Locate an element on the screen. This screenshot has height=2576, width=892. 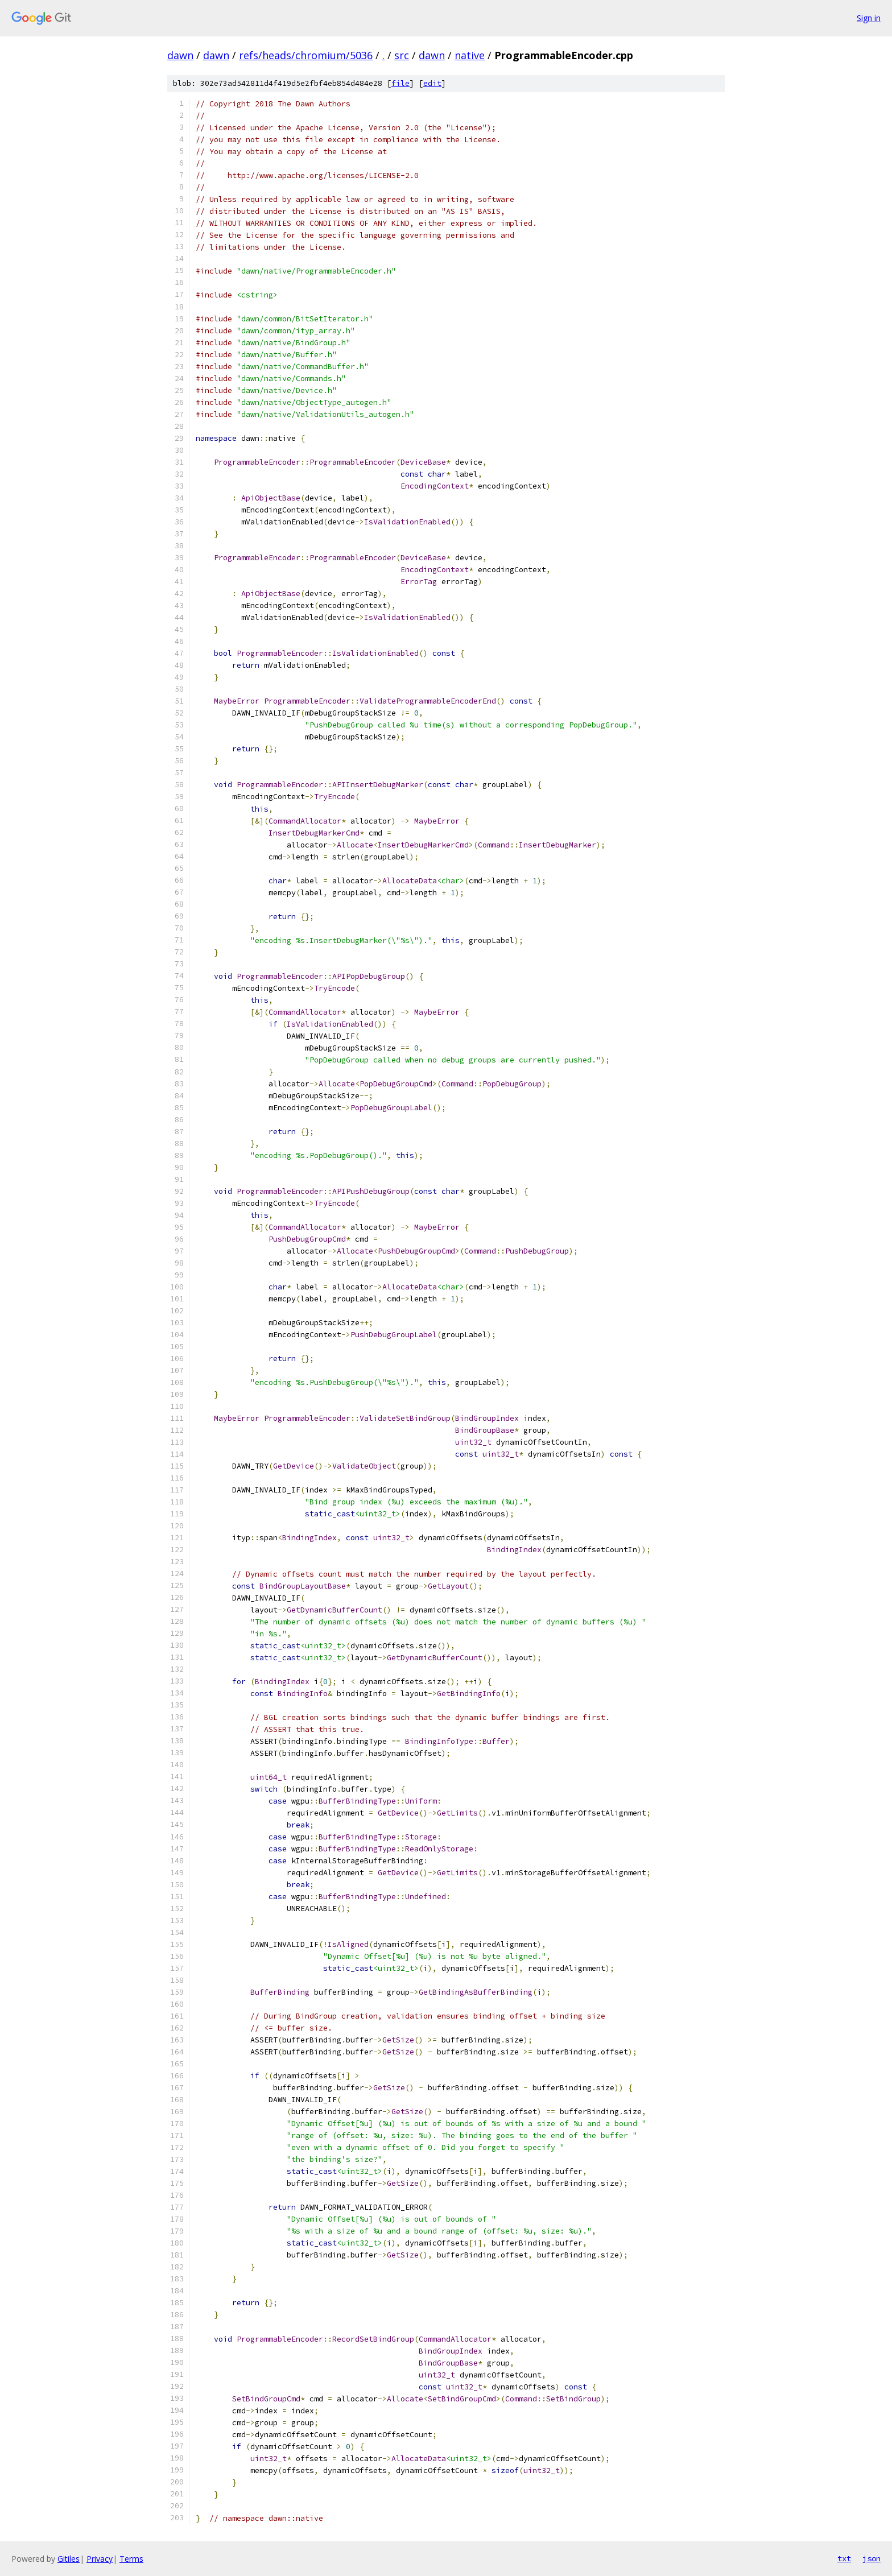
json is located at coordinates (871, 2558).